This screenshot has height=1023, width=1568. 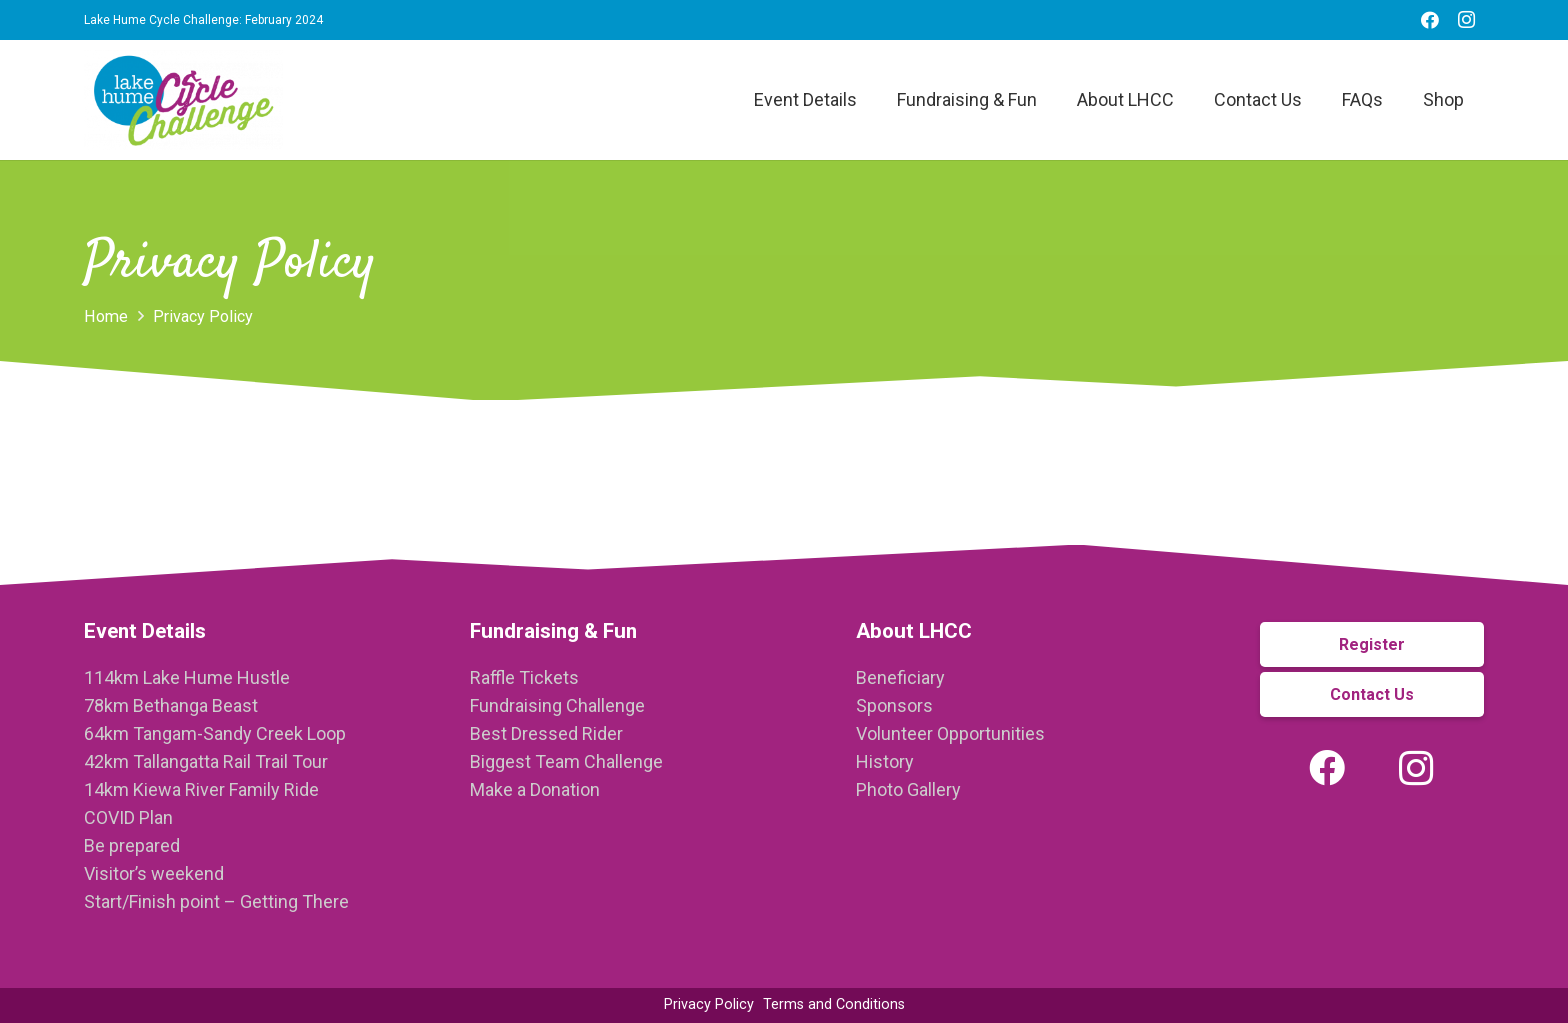 What do you see at coordinates (553, 631) in the screenshot?
I see `Fundraising & Fun` at bounding box center [553, 631].